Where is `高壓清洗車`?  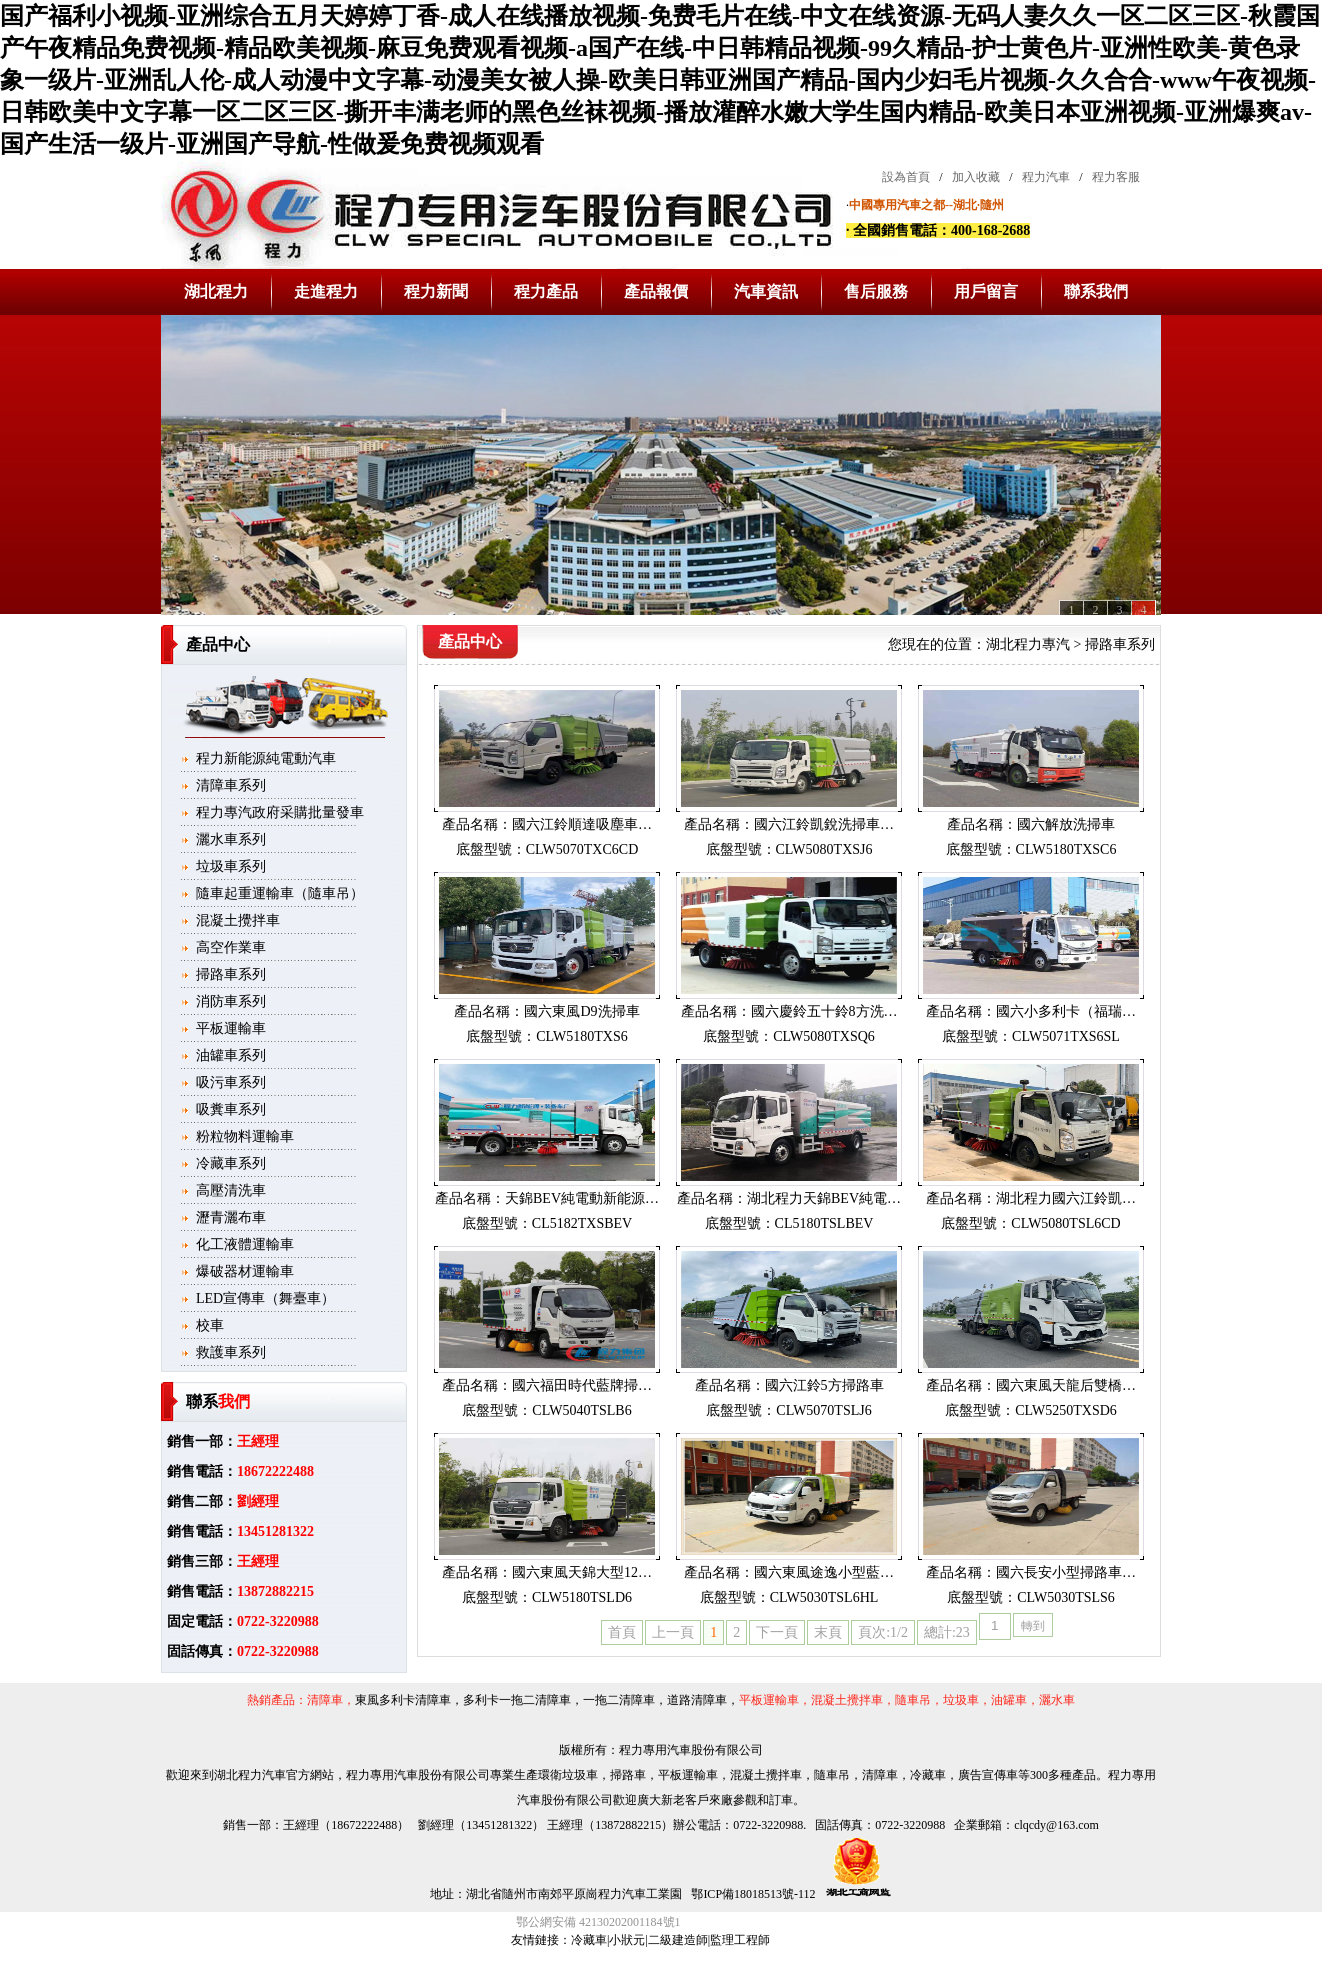 高壓清洗車 is located at coordinates (231, 1190).